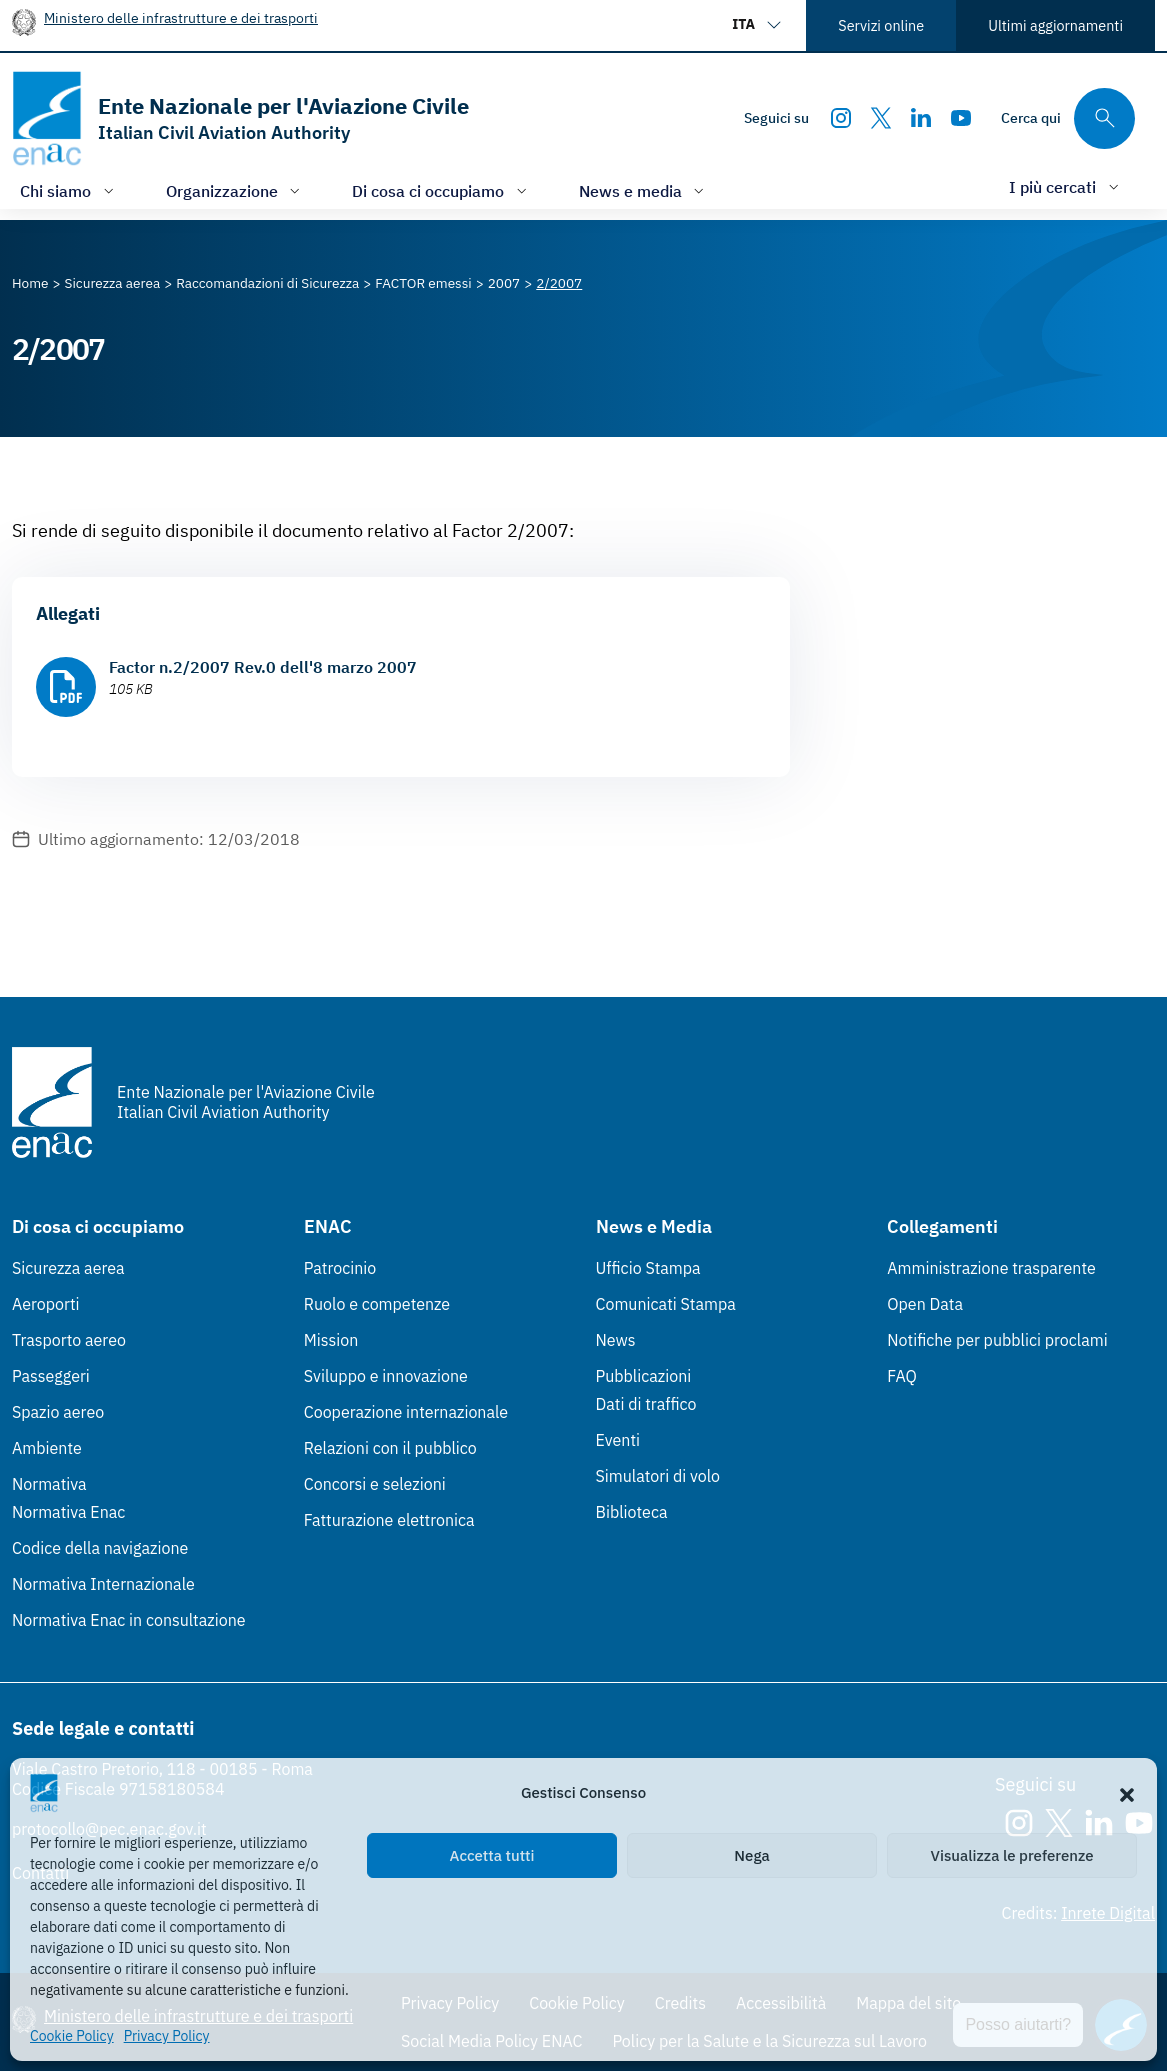  I want to click on [Apri/chiudi menù di: Chi siamo], so click(69, 190).